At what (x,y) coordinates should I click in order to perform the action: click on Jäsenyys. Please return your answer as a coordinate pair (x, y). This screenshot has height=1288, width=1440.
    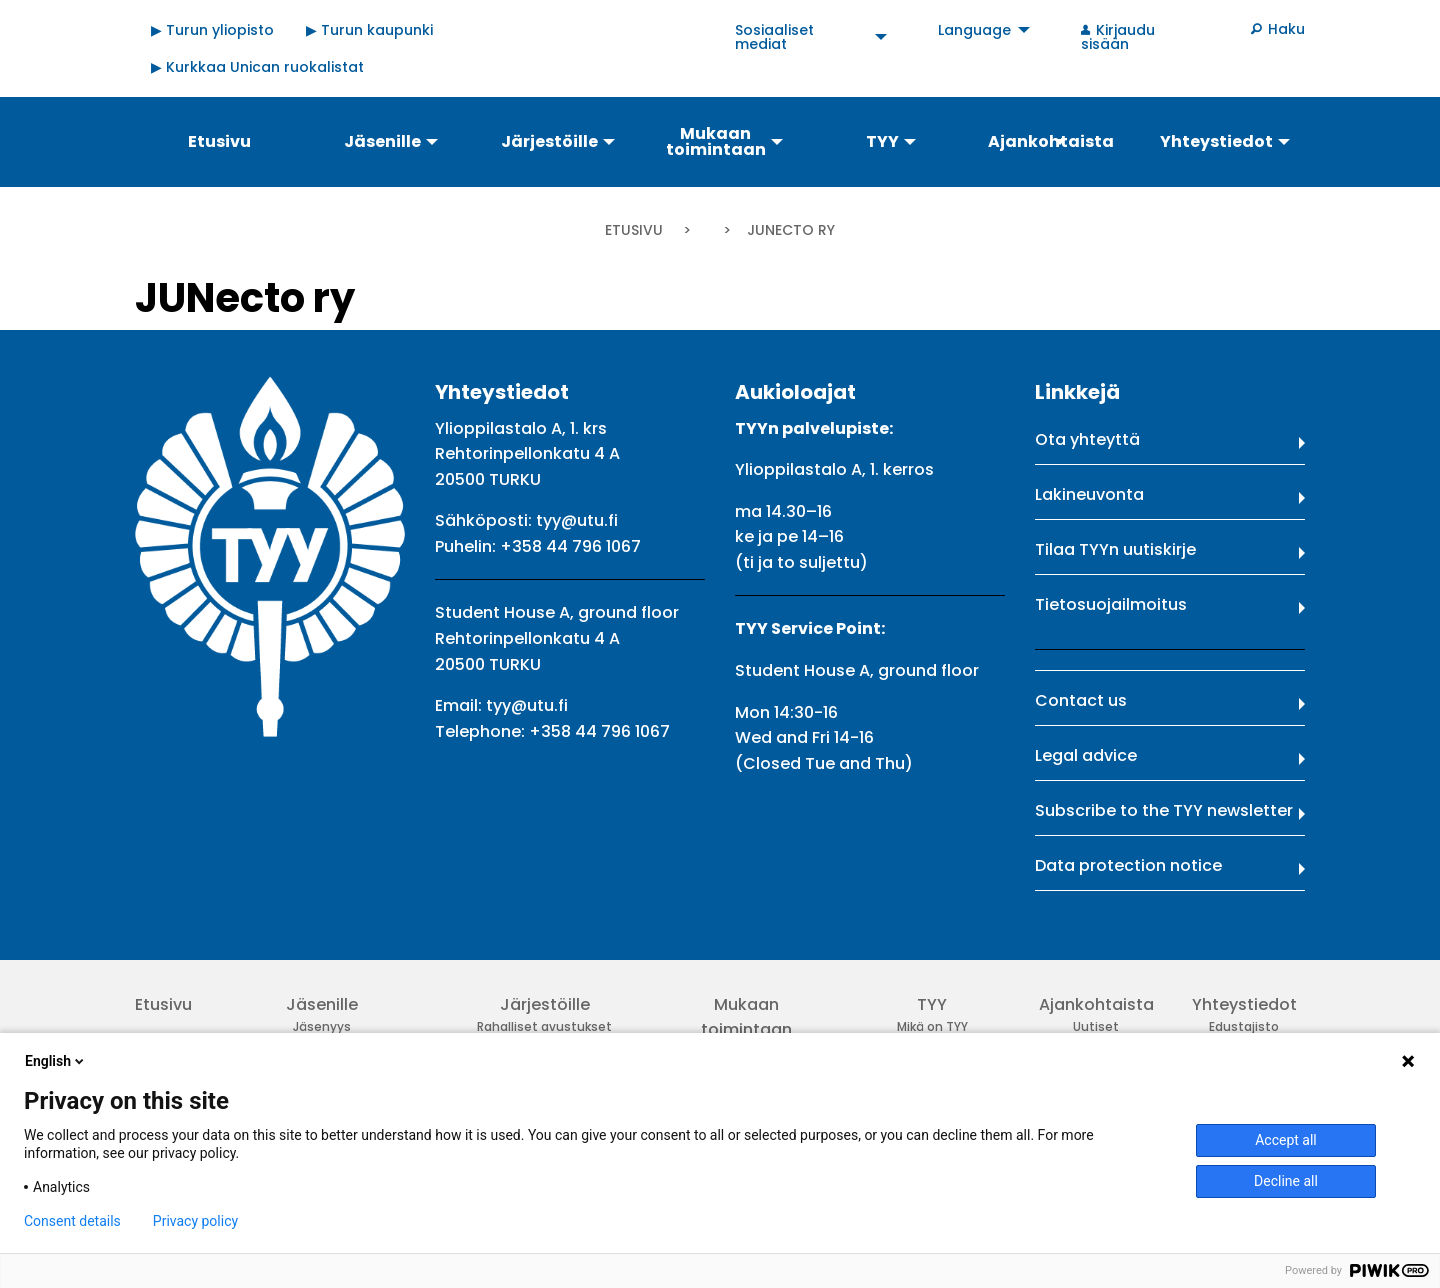
    Looking at the image, I should click on (322, 1026).